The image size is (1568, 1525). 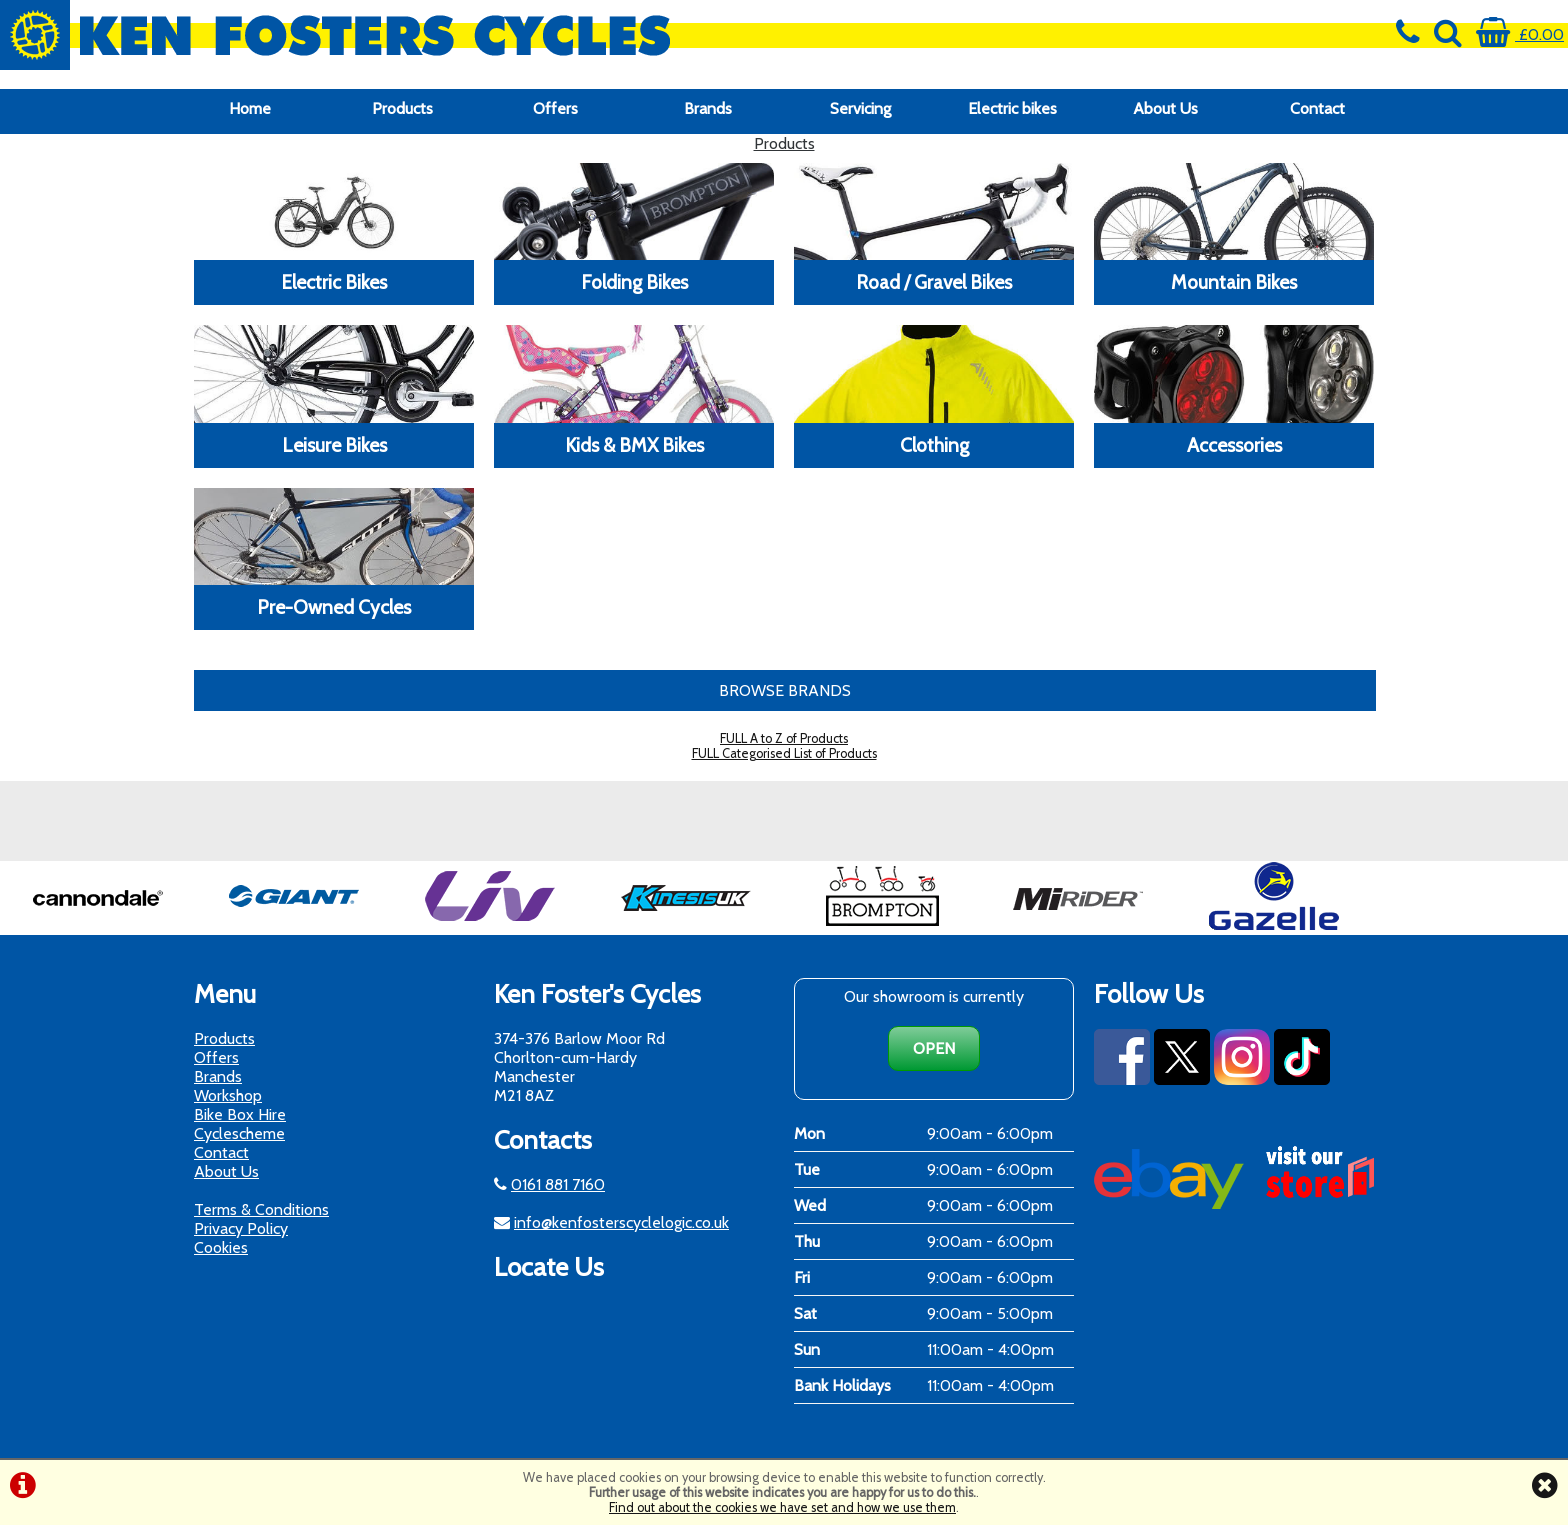 I want to click on Pre-Owned Cycles, so click(x=334, y=607).